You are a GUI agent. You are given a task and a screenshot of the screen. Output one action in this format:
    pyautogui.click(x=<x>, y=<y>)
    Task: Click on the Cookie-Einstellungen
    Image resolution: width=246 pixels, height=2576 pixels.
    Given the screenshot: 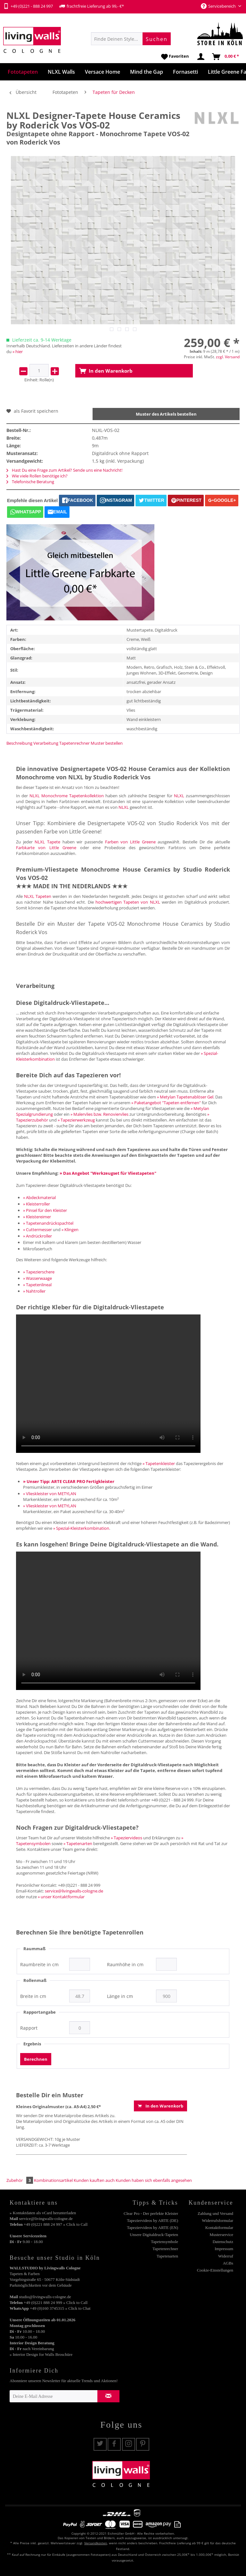 What is the action you would take?
    pyautogui.click(x=215, y=2270)
    